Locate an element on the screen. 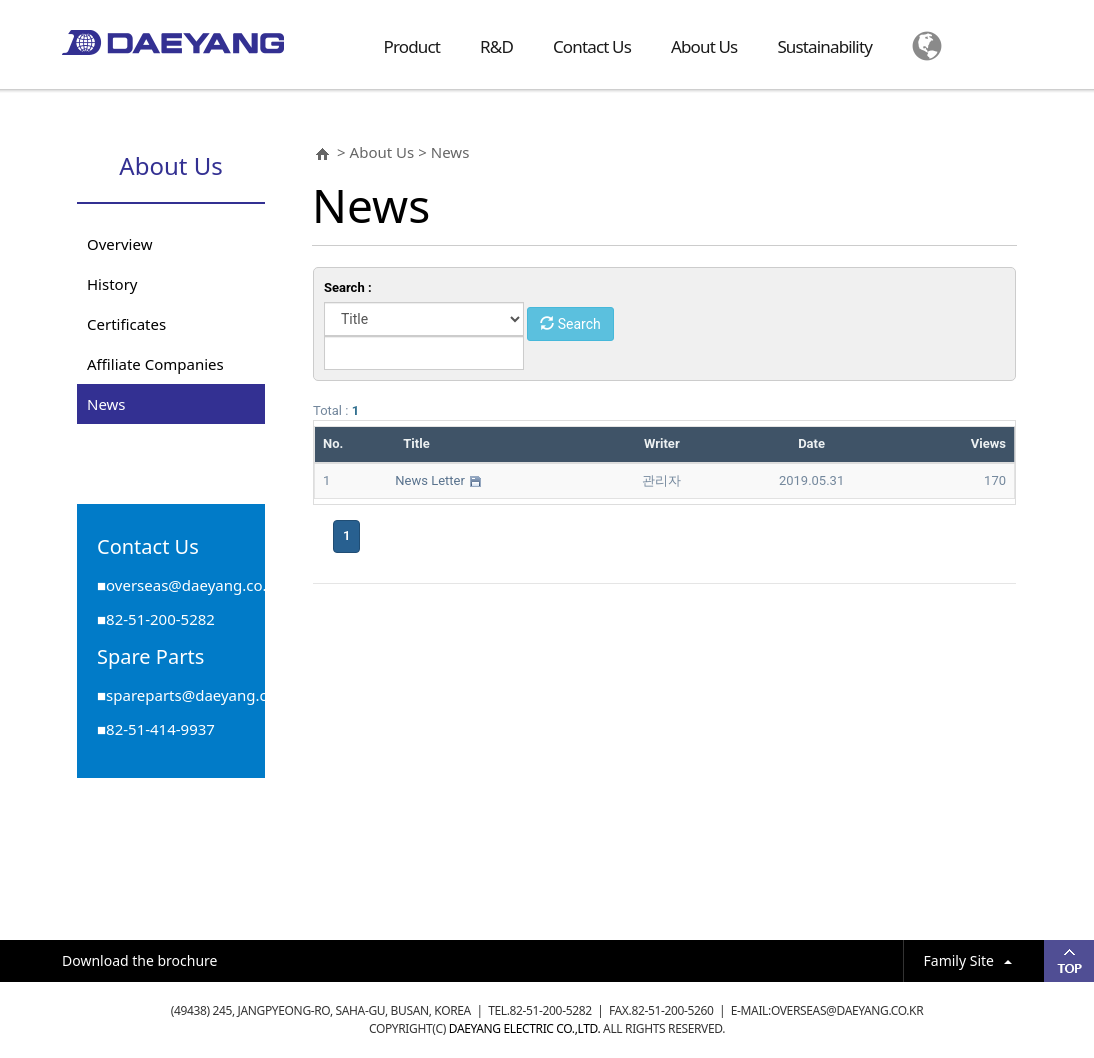 The image size is (1094, 1058). Family Site is located at coordinates (968, 960).